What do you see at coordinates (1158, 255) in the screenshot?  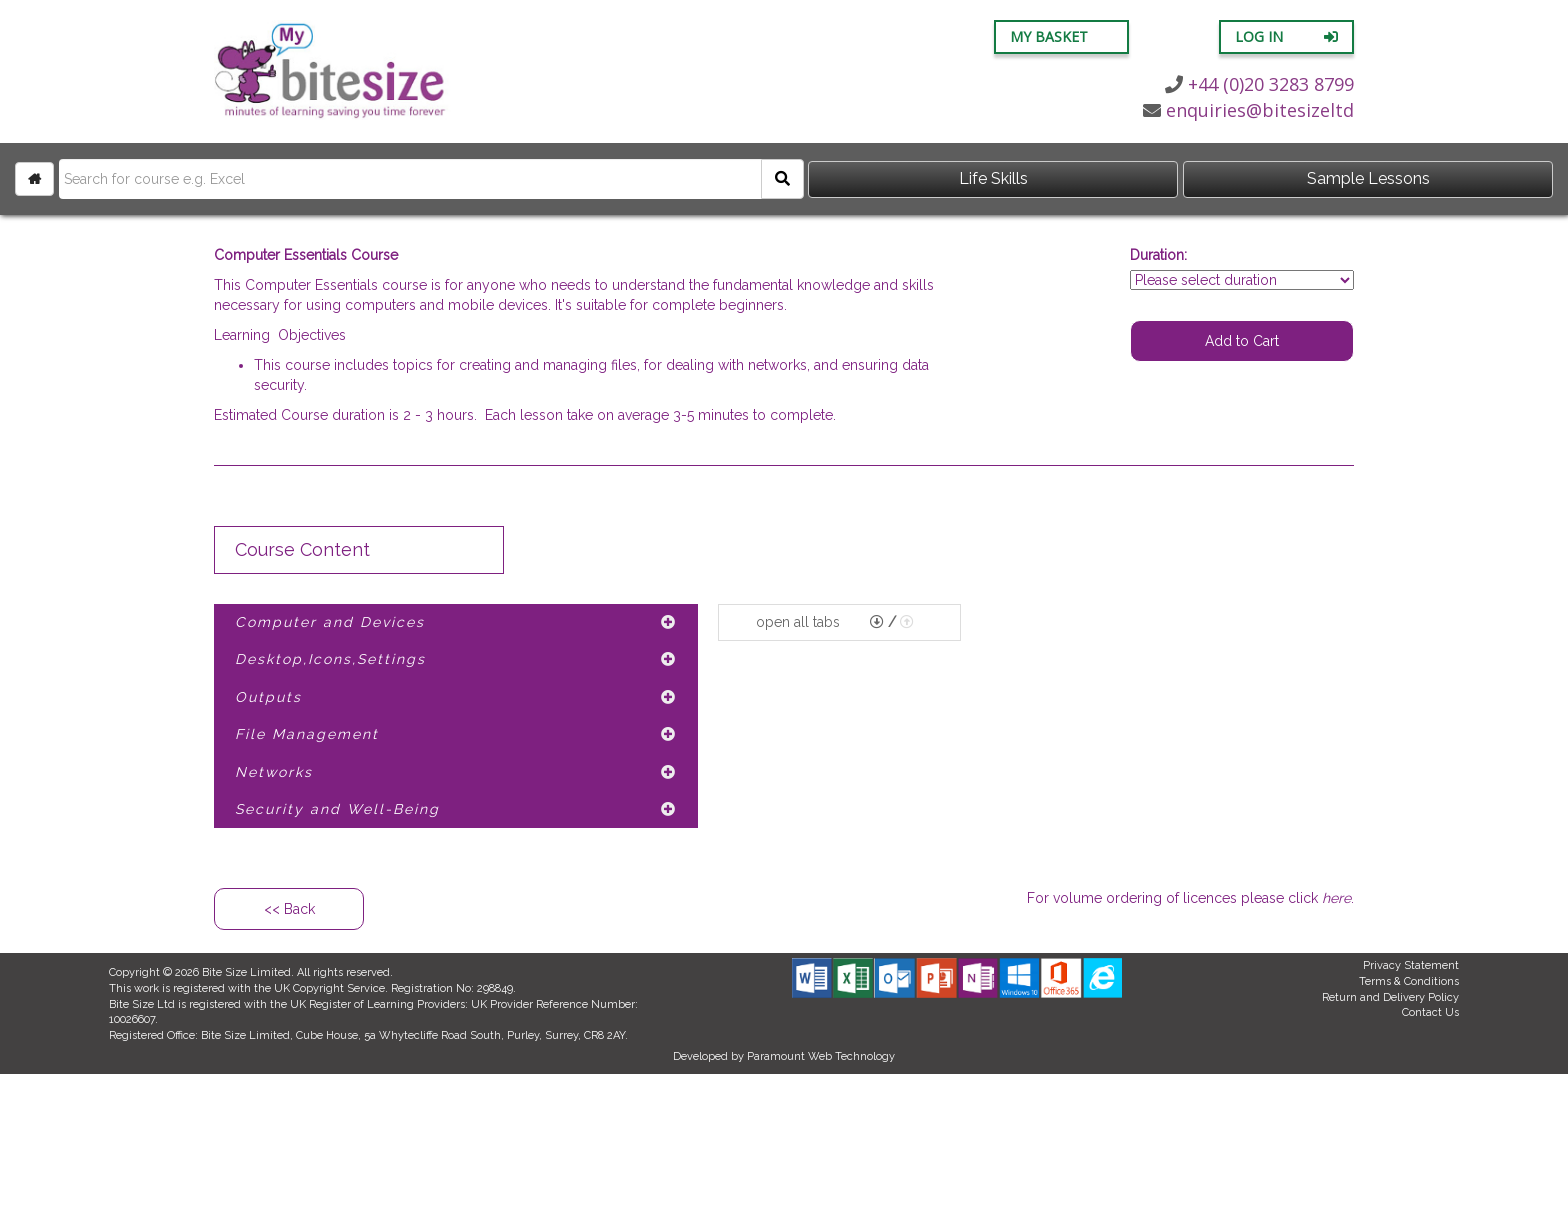 I see `Duration:` at bounding box center [1158, 255].